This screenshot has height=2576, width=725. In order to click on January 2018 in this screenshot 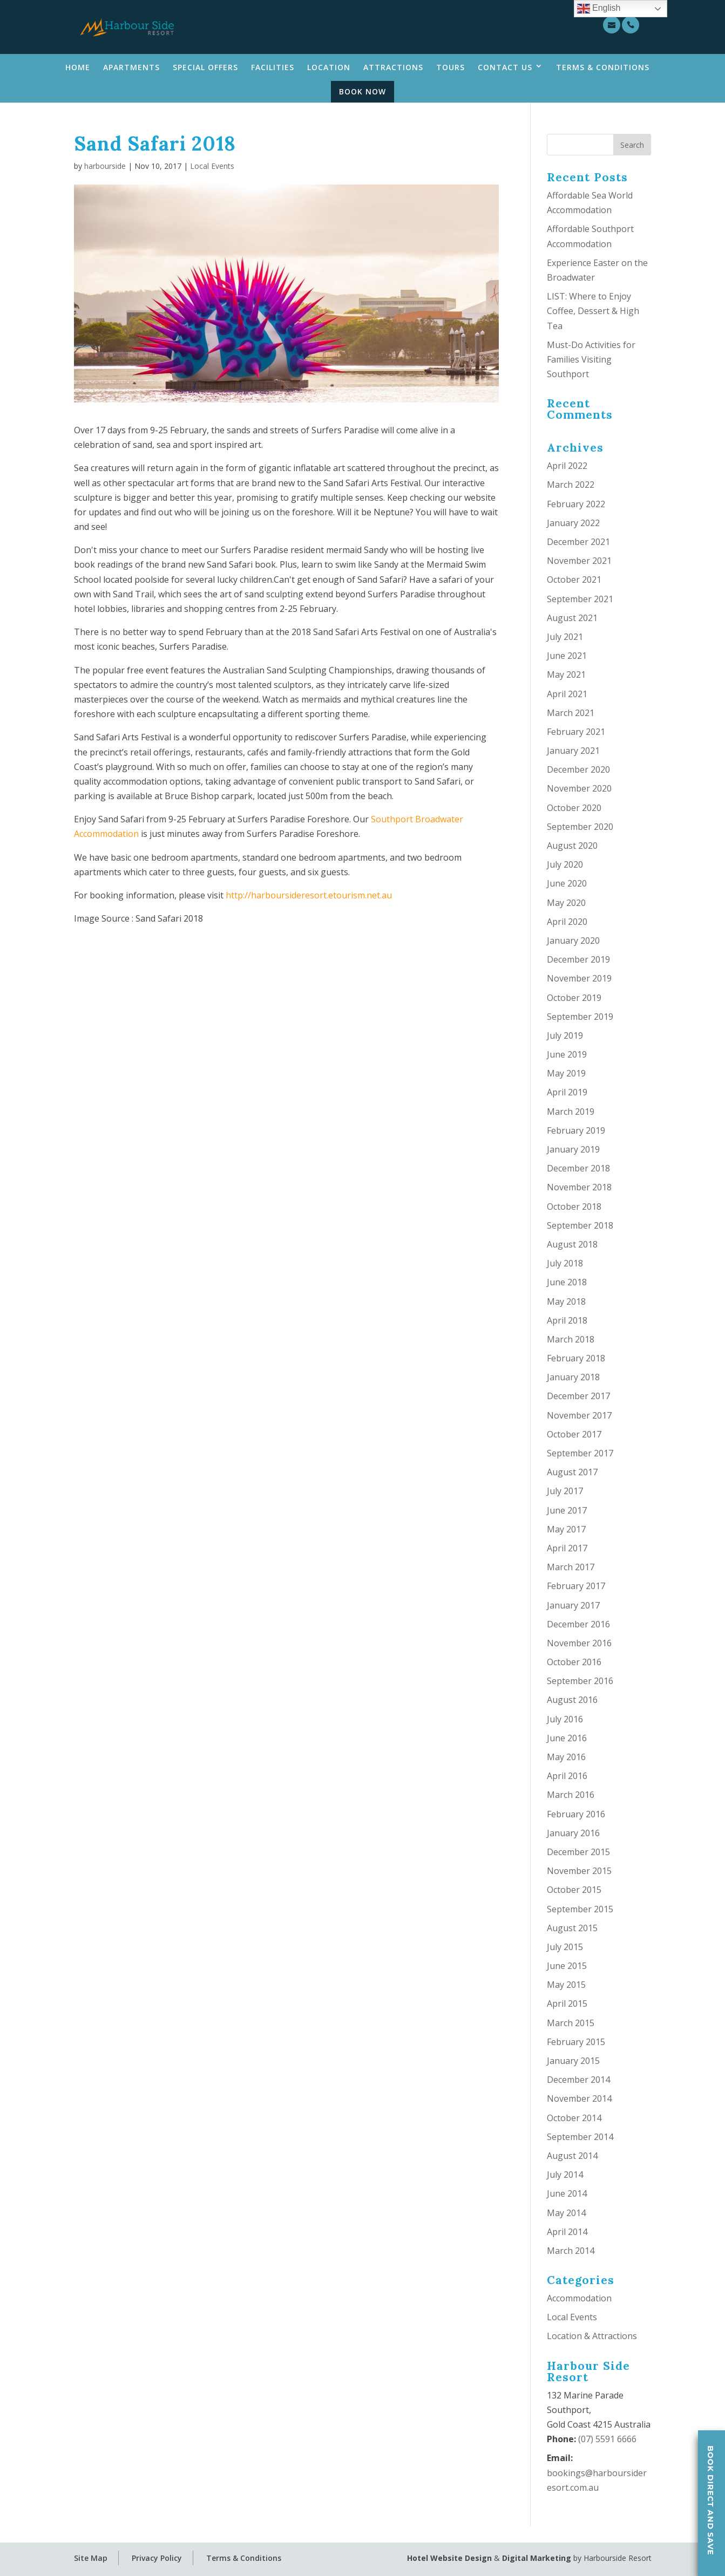, I will do `click(573, 1377)`.